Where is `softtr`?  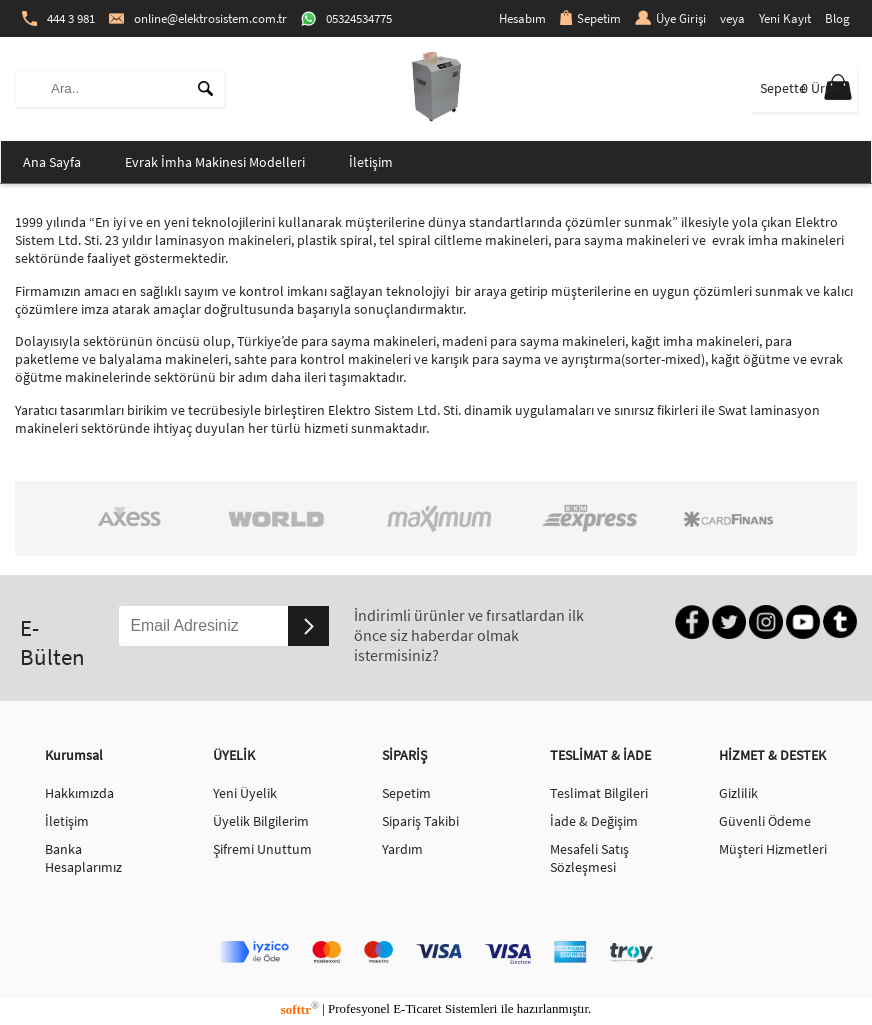 softtr is located at coordinates (300, 1009).